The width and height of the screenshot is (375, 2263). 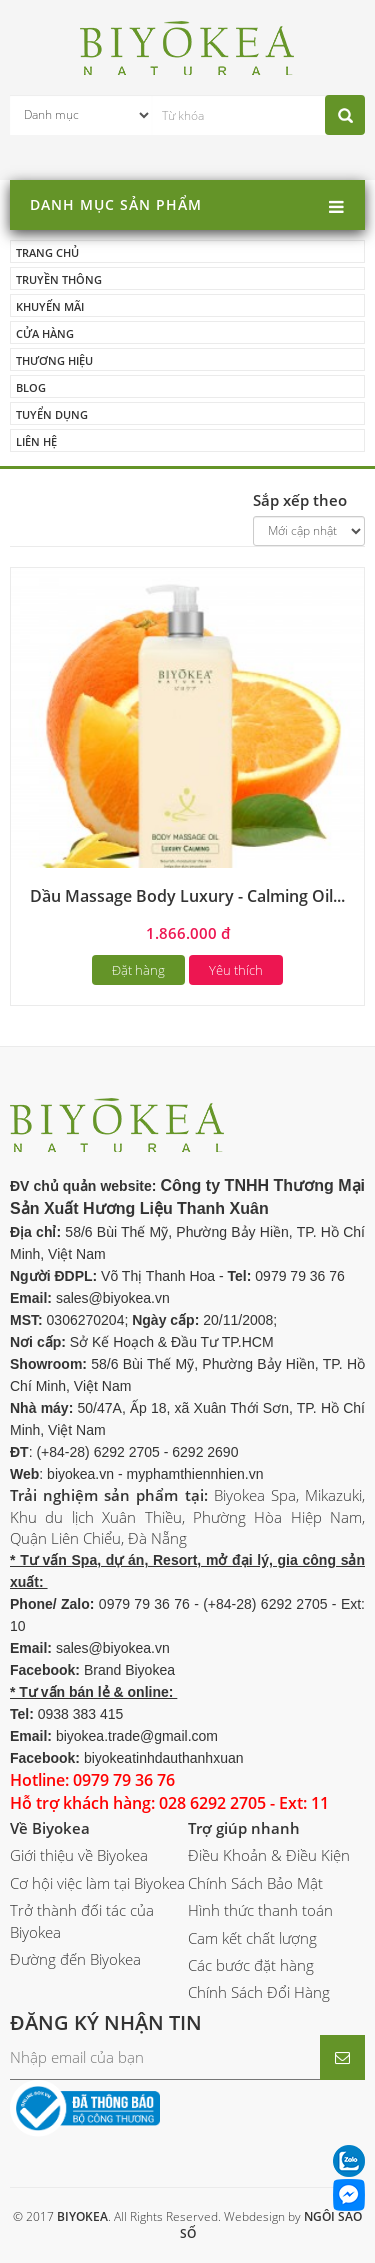 I want to click on Thương hiệu, so click(x=54, y=360).